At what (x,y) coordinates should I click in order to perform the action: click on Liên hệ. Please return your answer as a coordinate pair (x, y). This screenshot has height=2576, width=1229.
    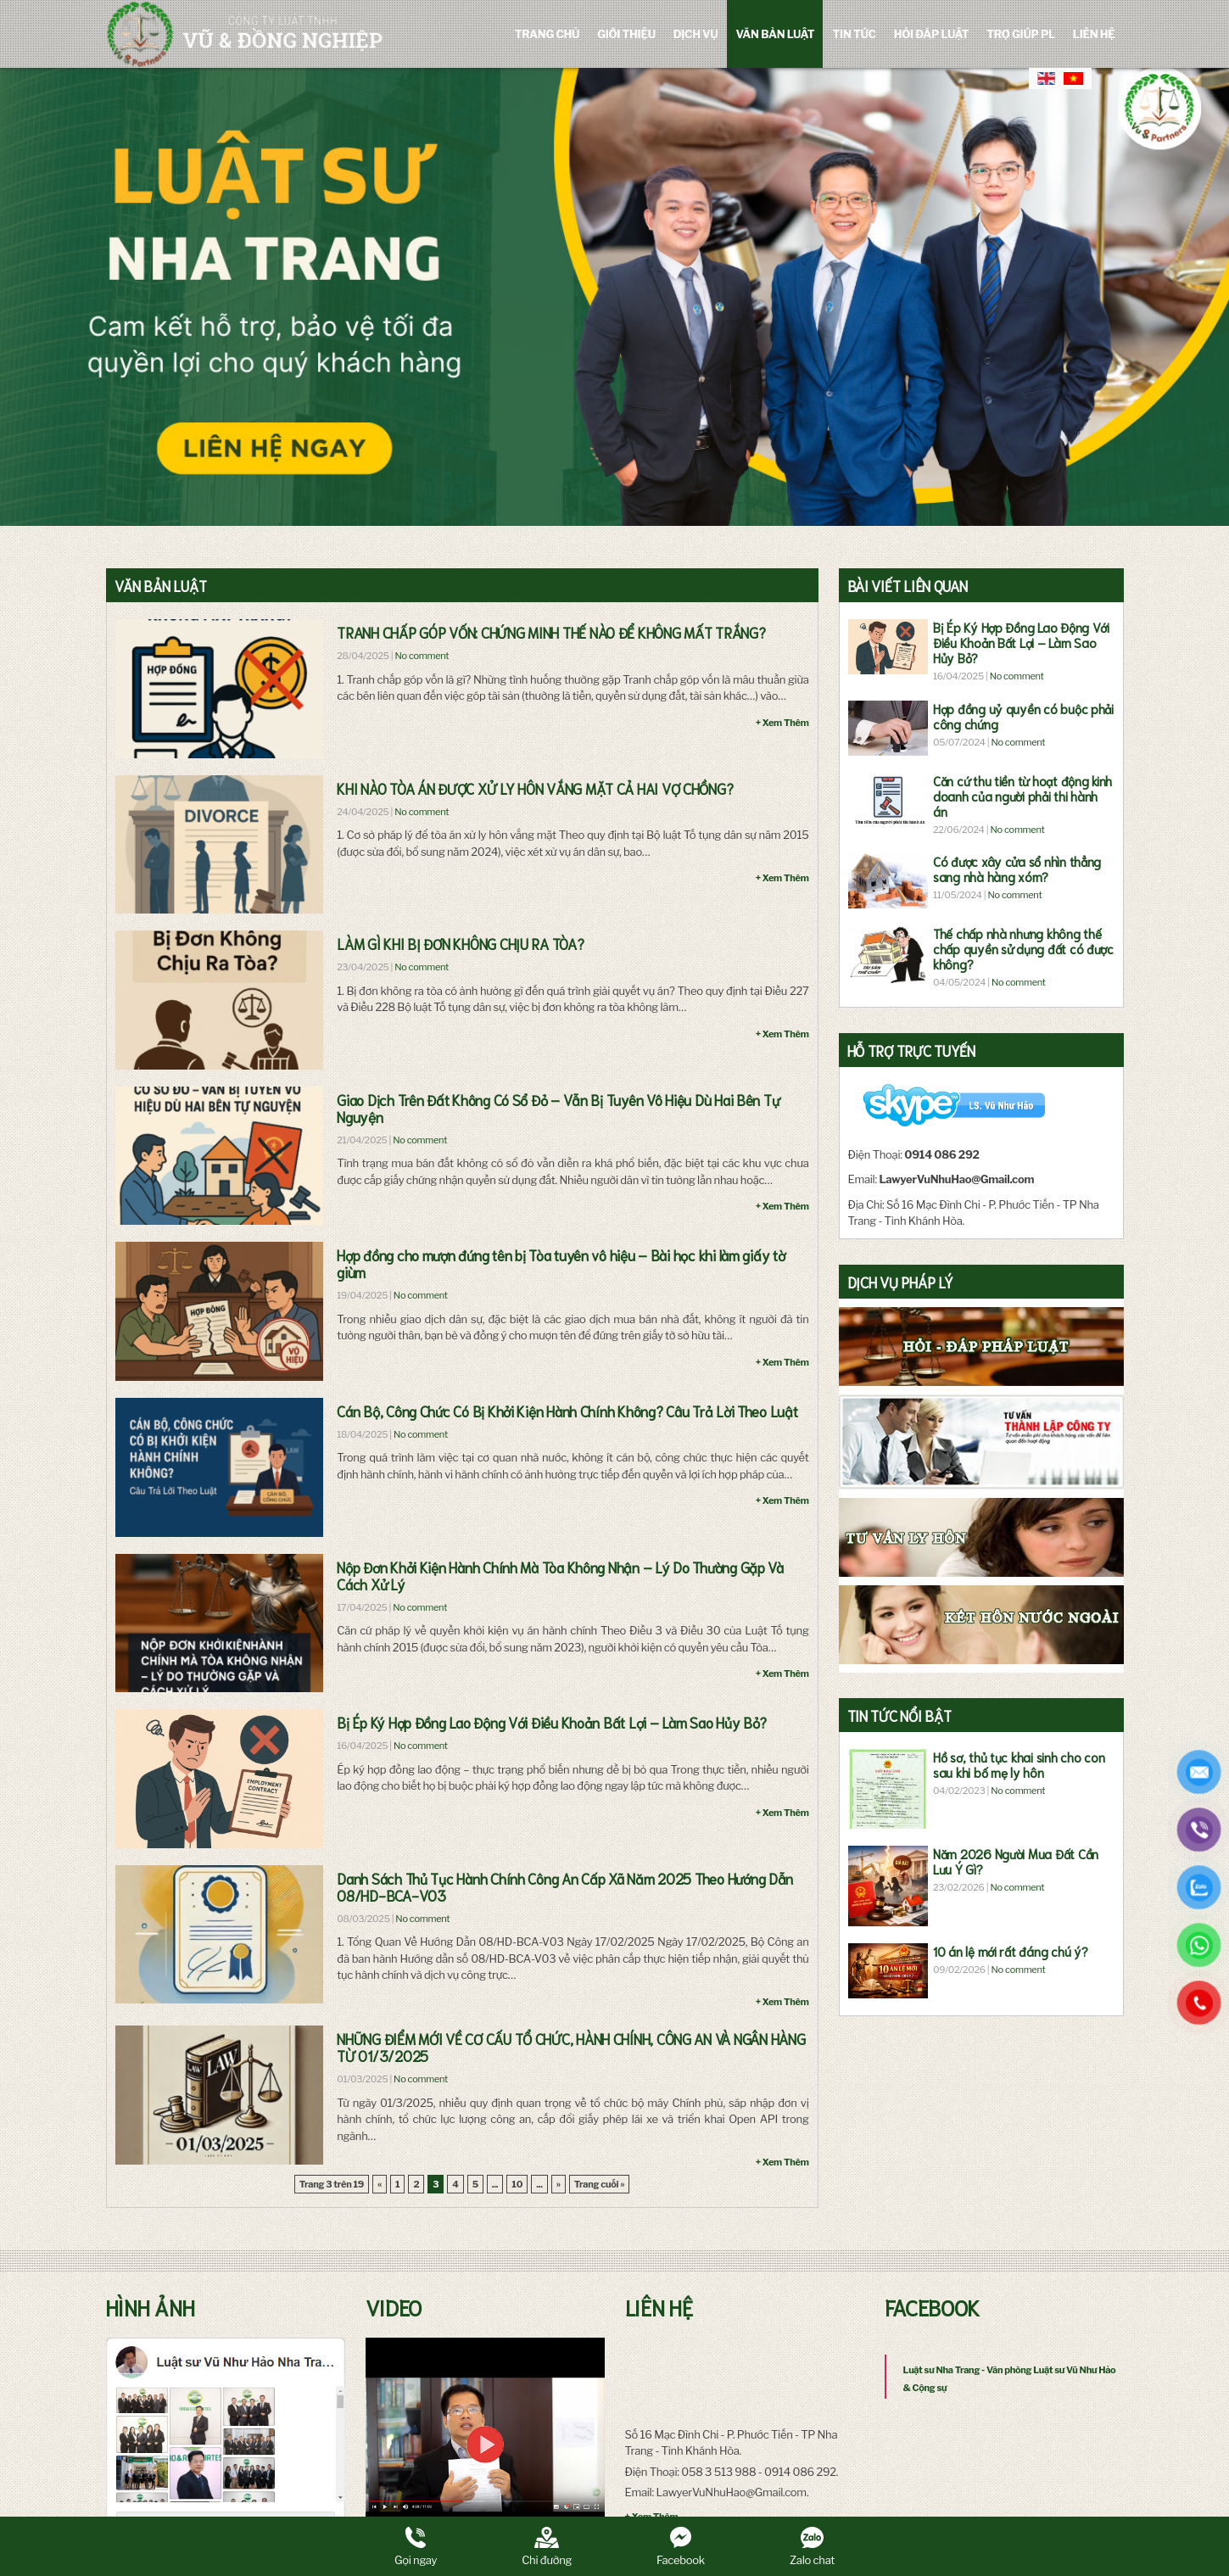
    Looking at the image, I should click on (1094, 34).